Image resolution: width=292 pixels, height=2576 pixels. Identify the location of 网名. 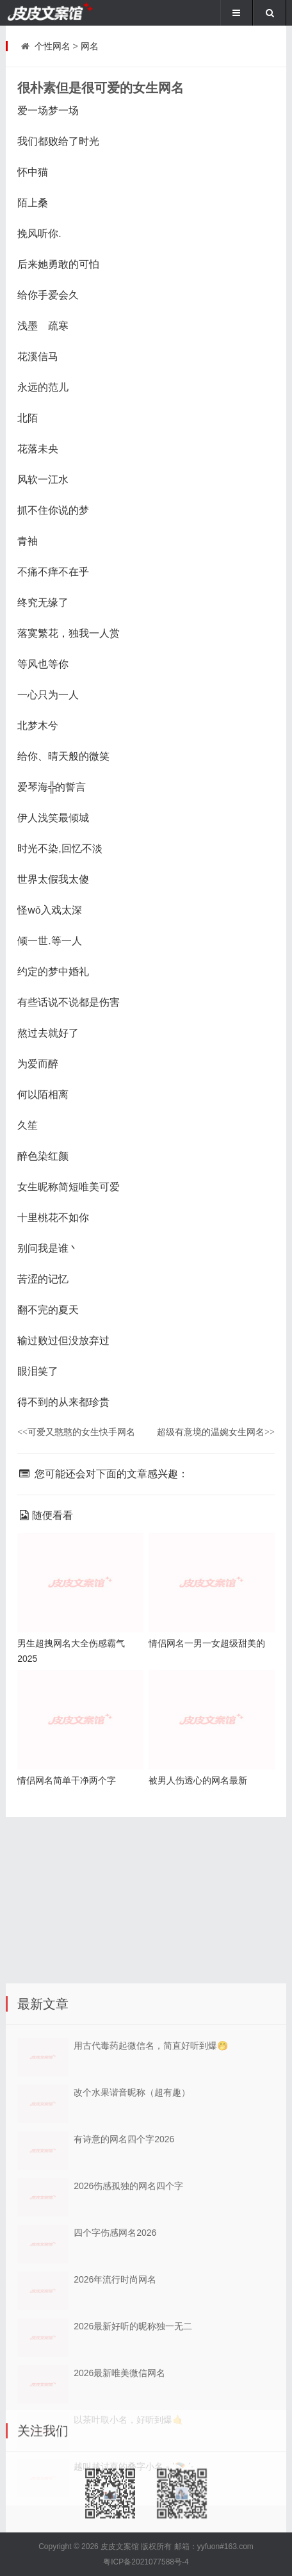
(90, 46).